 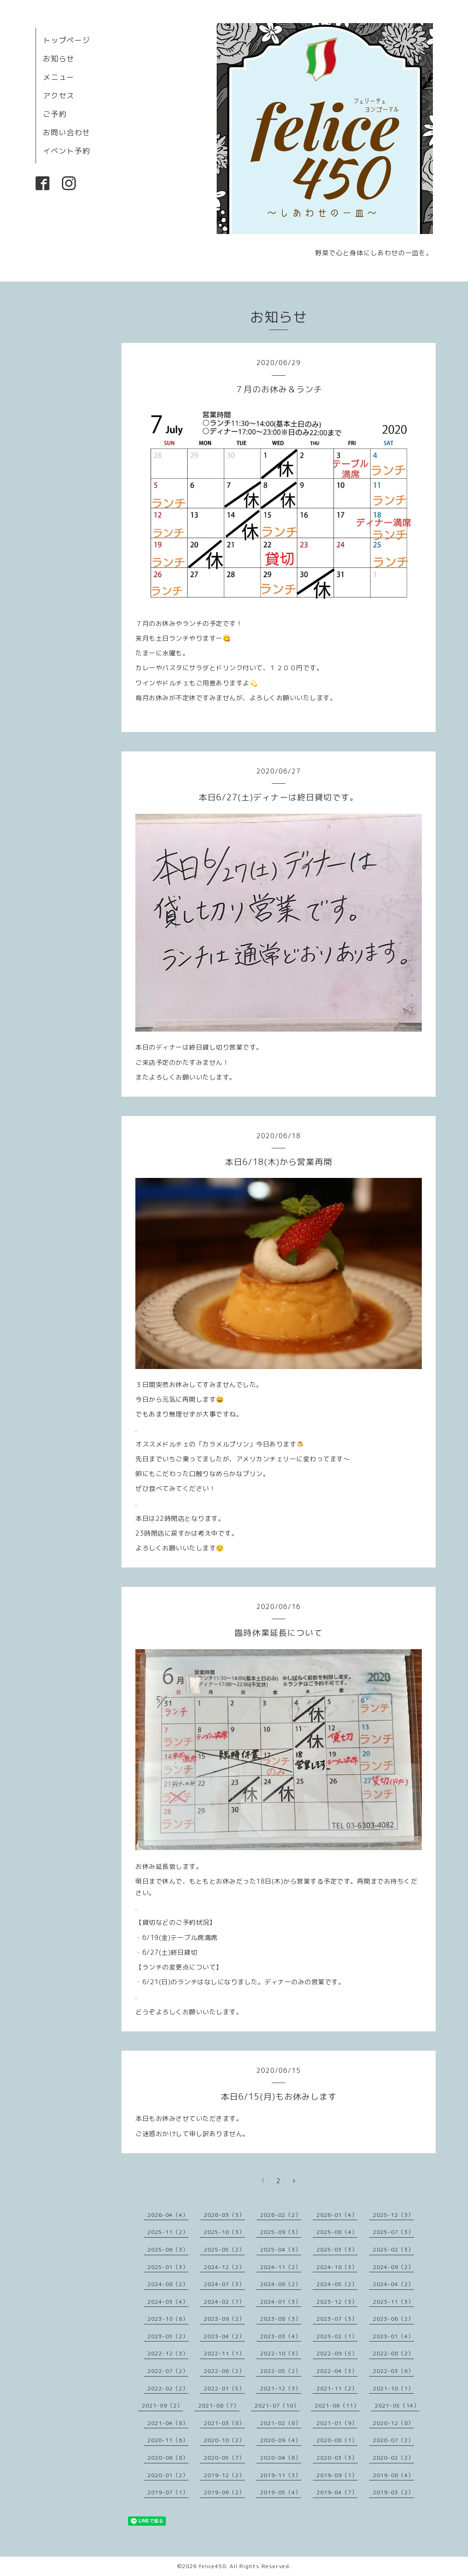 What do you see at coordinates (162, 2405) in the screenshot?
I see `2021-09（2）` at bounding box center [162, 2405].